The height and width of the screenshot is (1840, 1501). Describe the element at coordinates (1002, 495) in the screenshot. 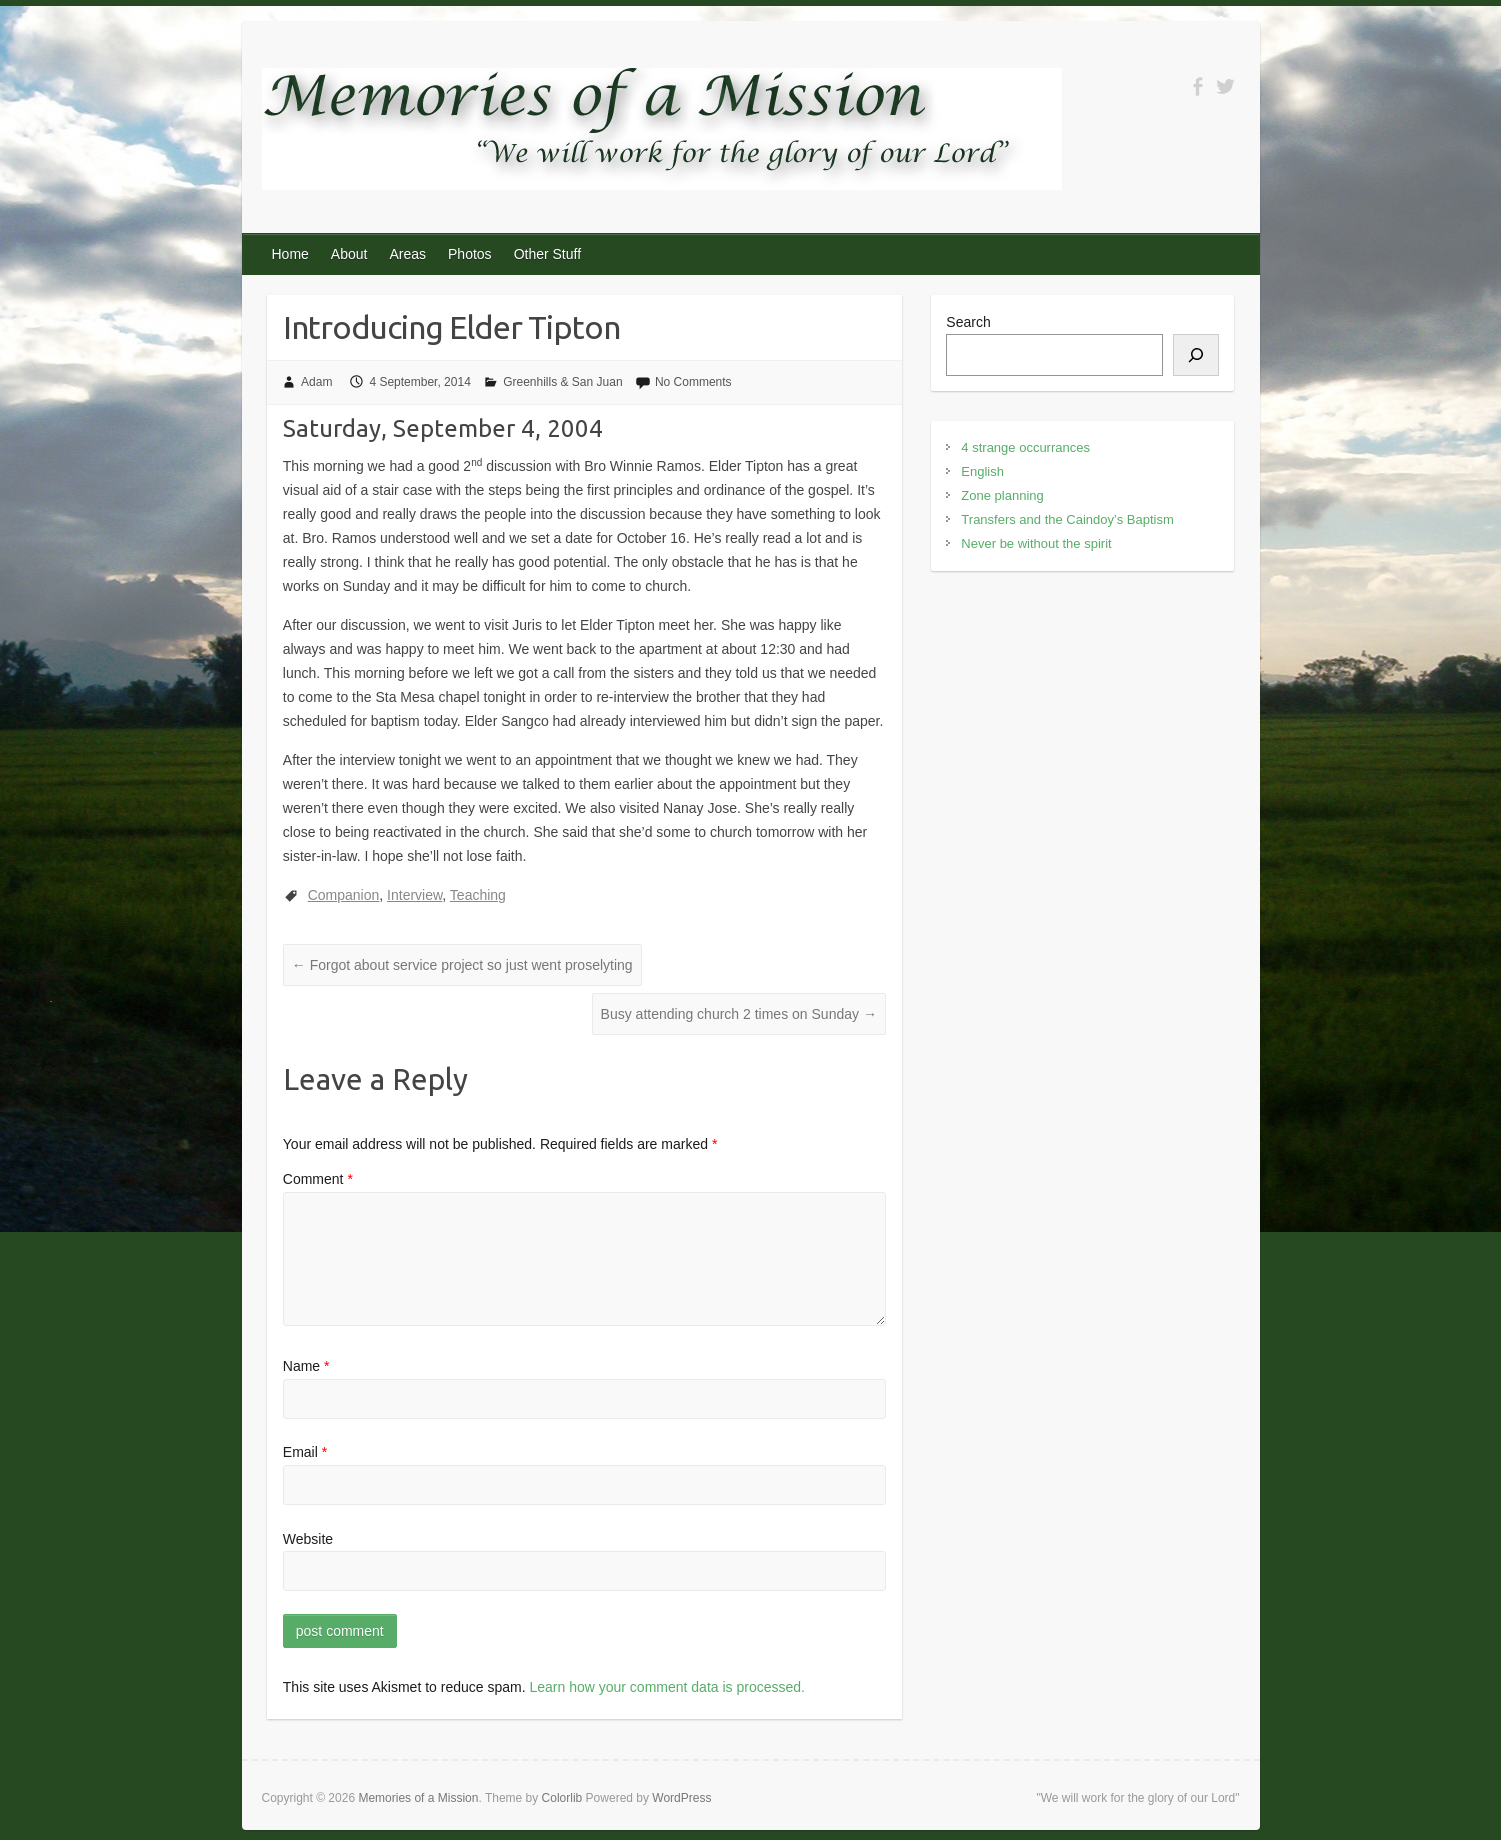

I see `Zone planning` at that location.